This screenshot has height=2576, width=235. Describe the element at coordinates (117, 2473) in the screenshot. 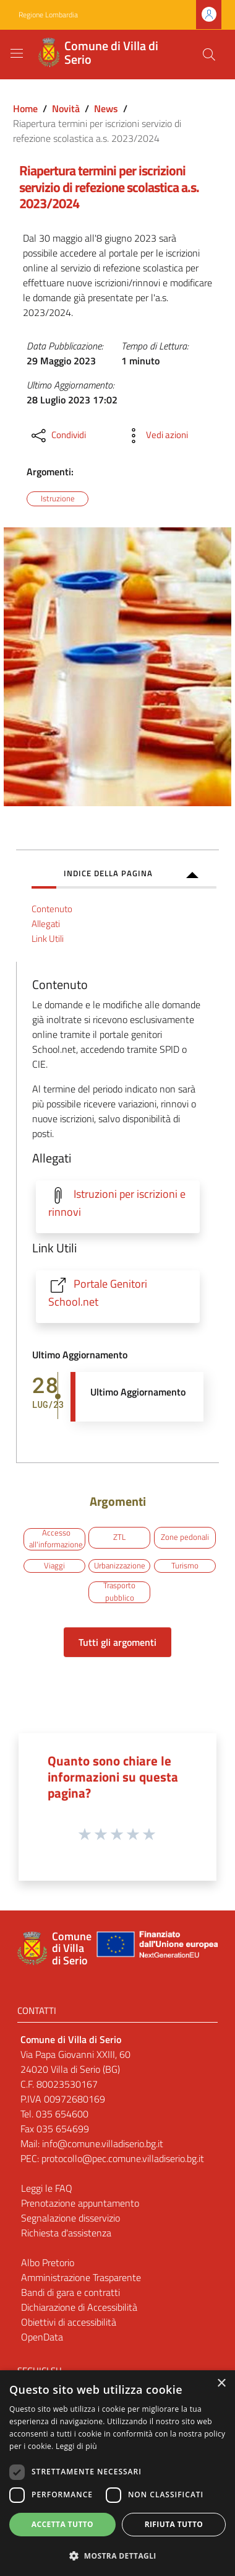

I see `[dialog]` at that location.